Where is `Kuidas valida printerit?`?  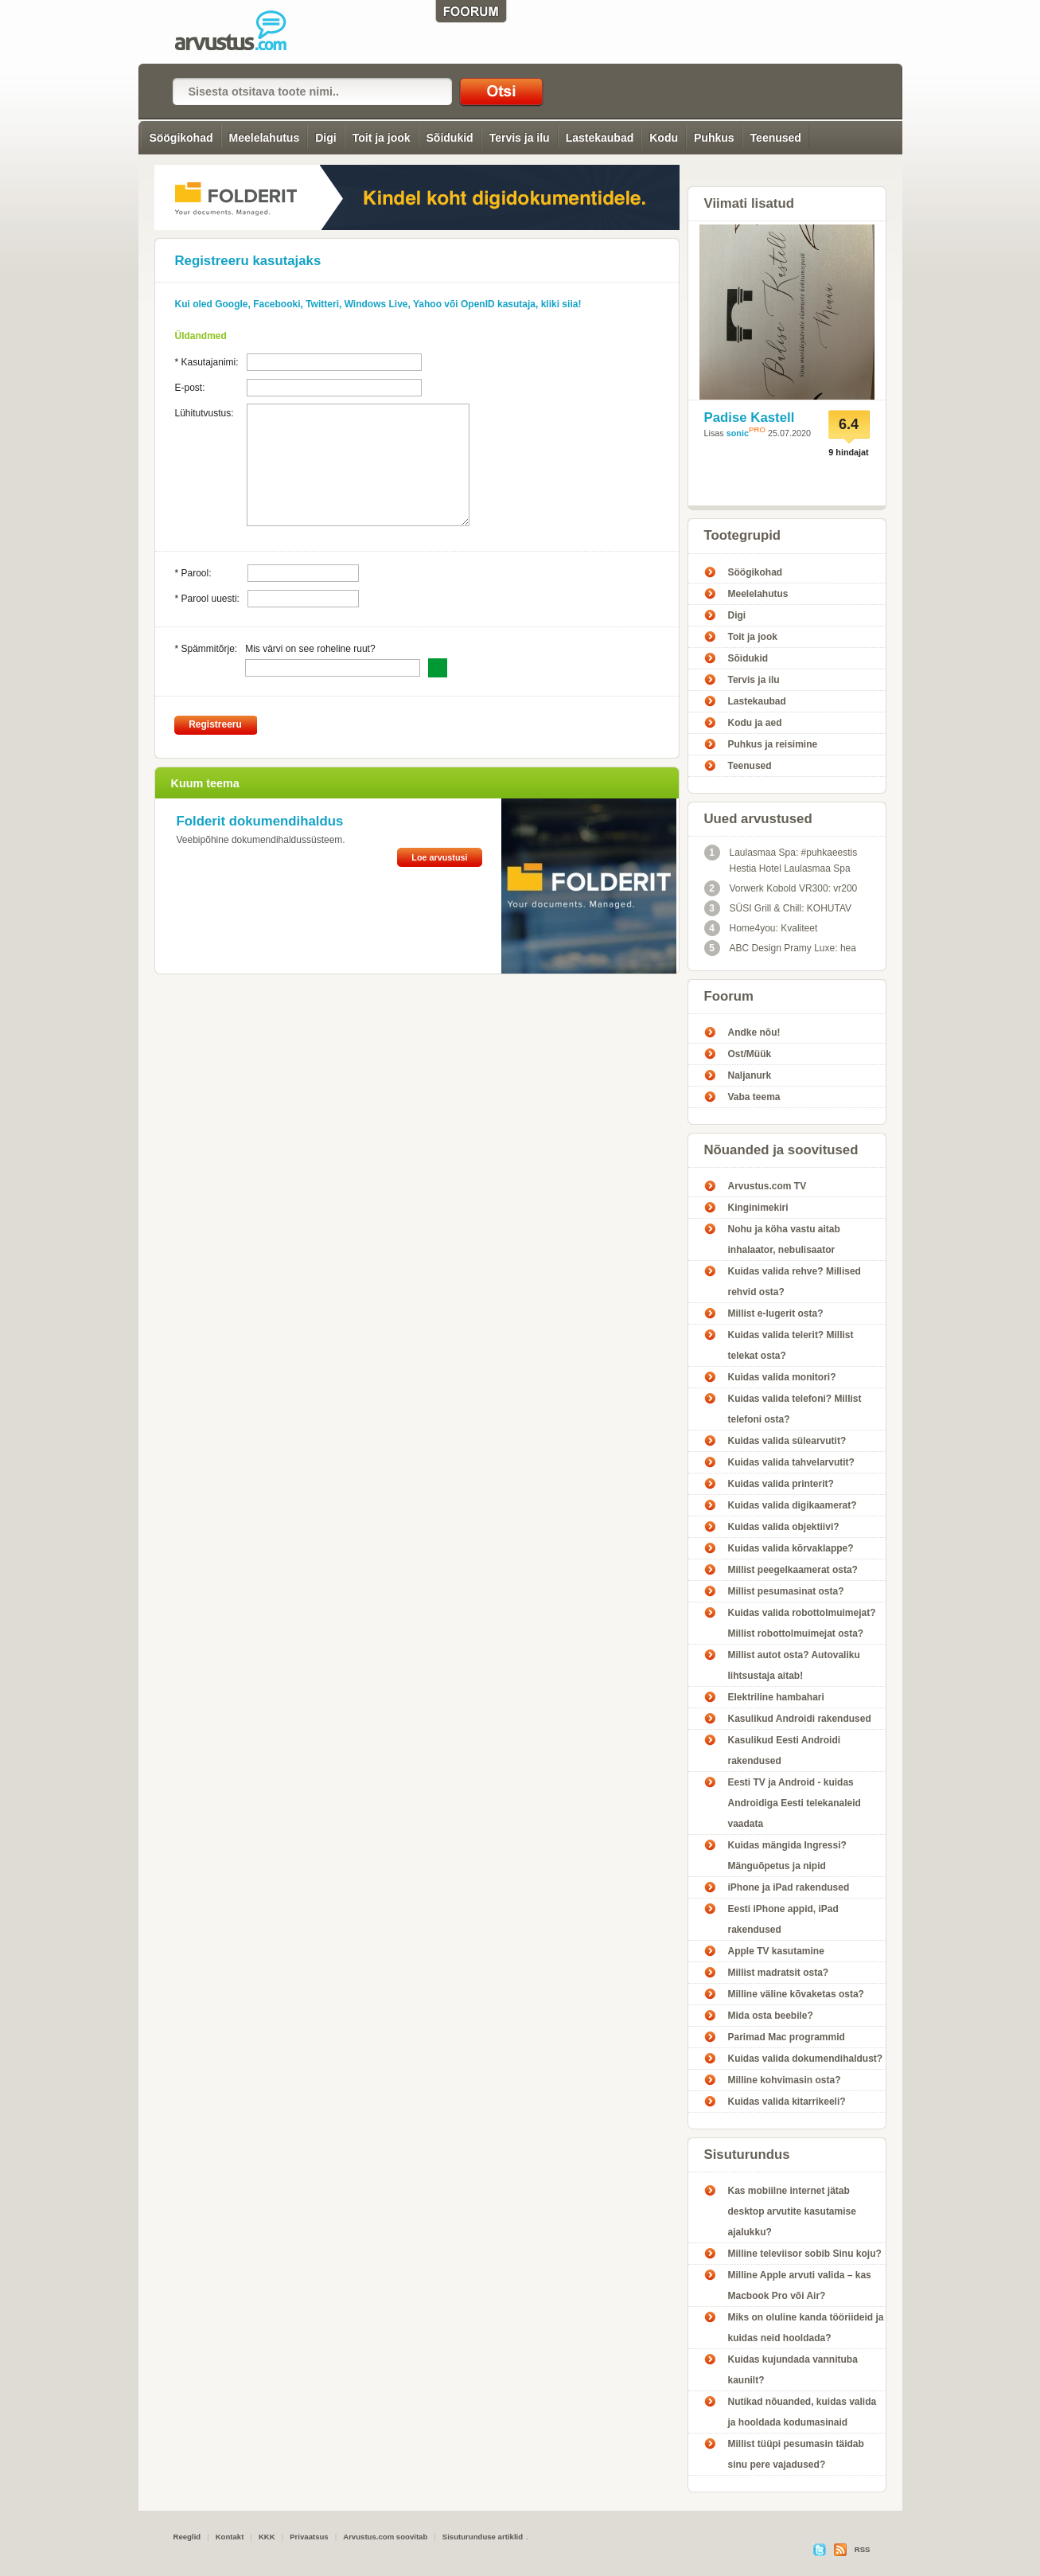
Kuidas valida printerit? is located at coordinates (781, 1483).